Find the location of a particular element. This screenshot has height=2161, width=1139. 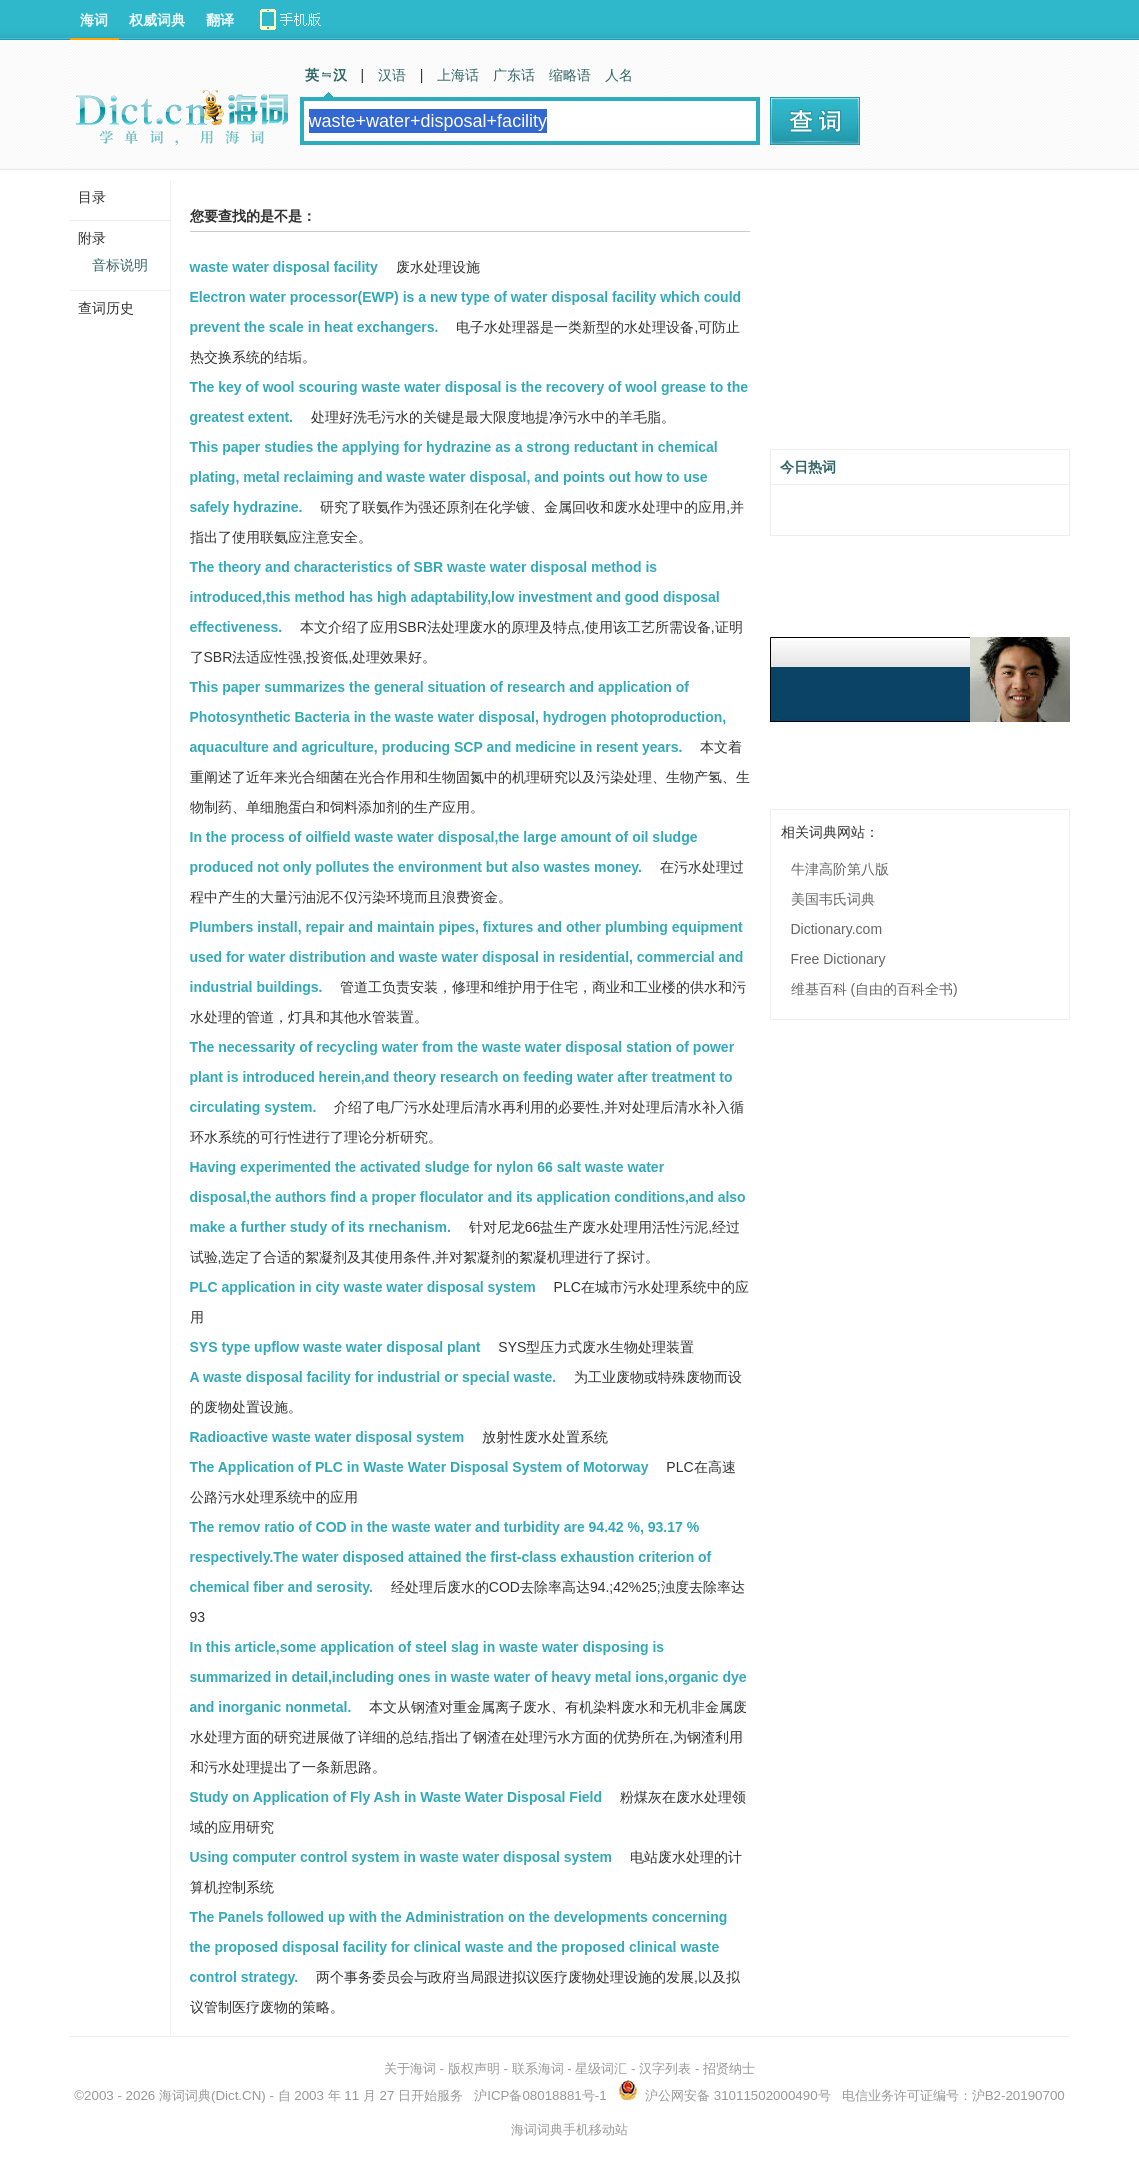

SYS type upflow waste water disposal plant is located at coordinates (335, 1347).